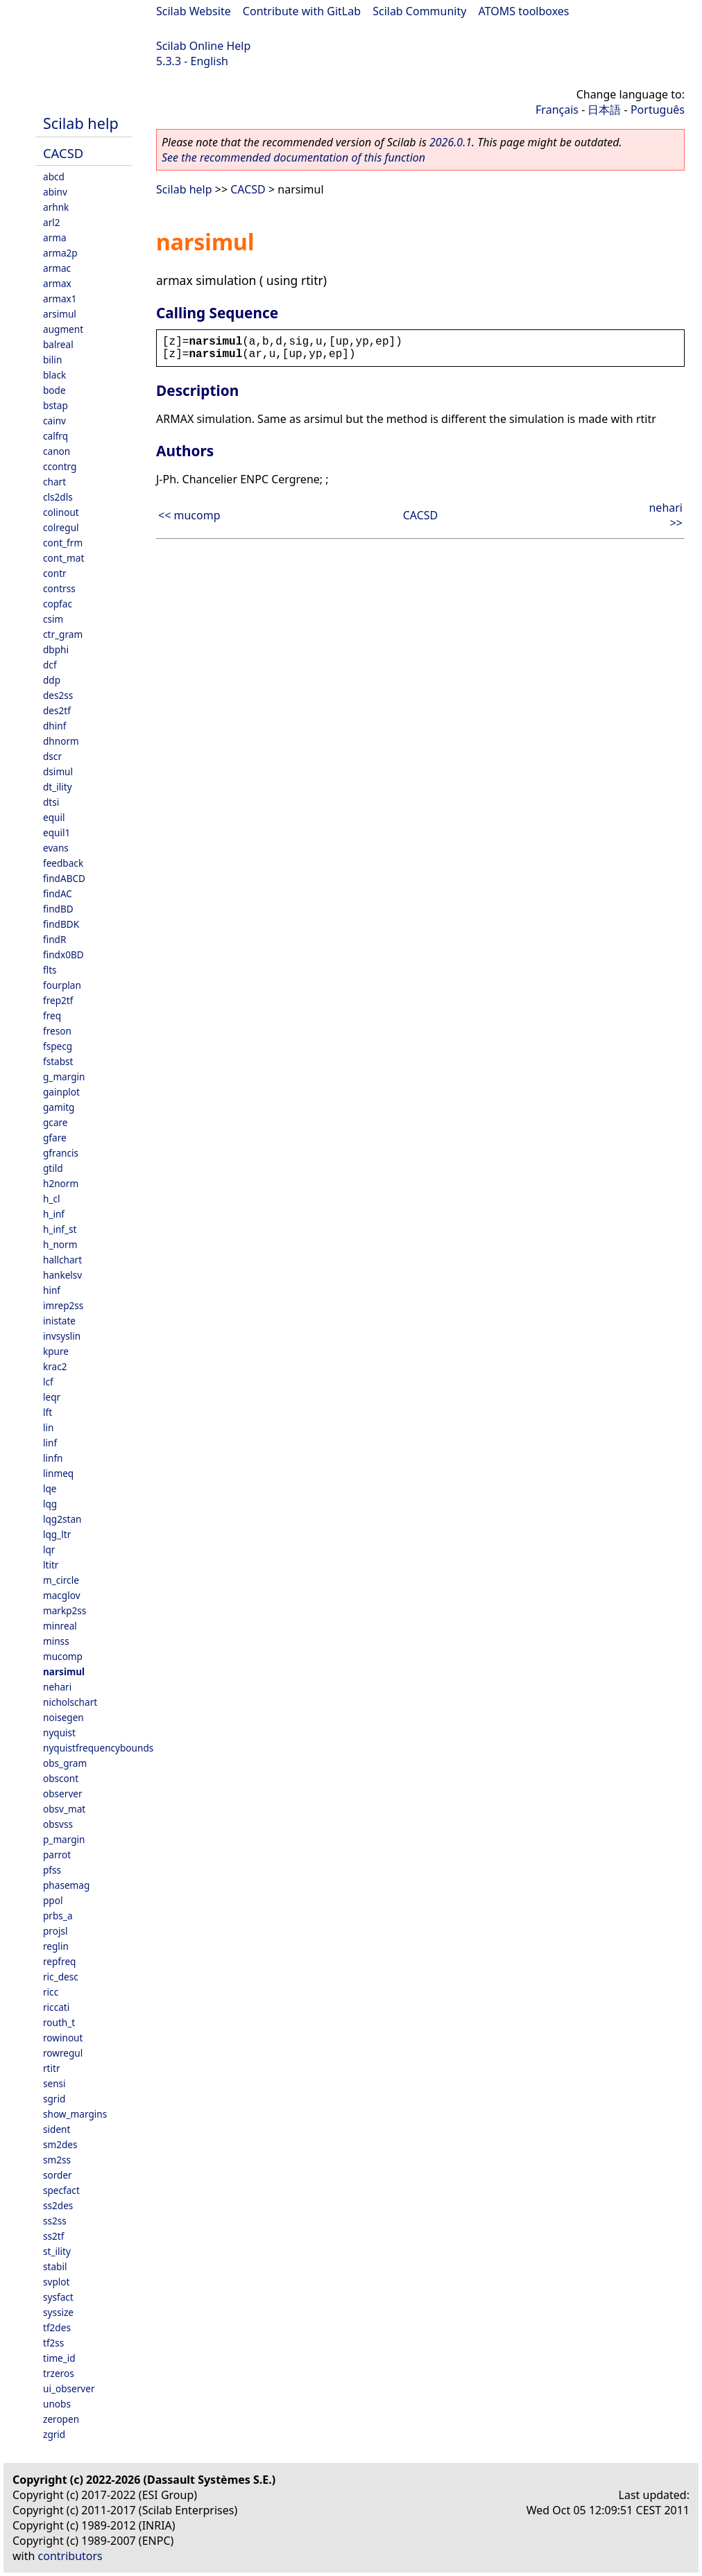 Image resolution: width=702 pixels, height=2576 pixels. I want to click on gainplot, so click(61, 1091).